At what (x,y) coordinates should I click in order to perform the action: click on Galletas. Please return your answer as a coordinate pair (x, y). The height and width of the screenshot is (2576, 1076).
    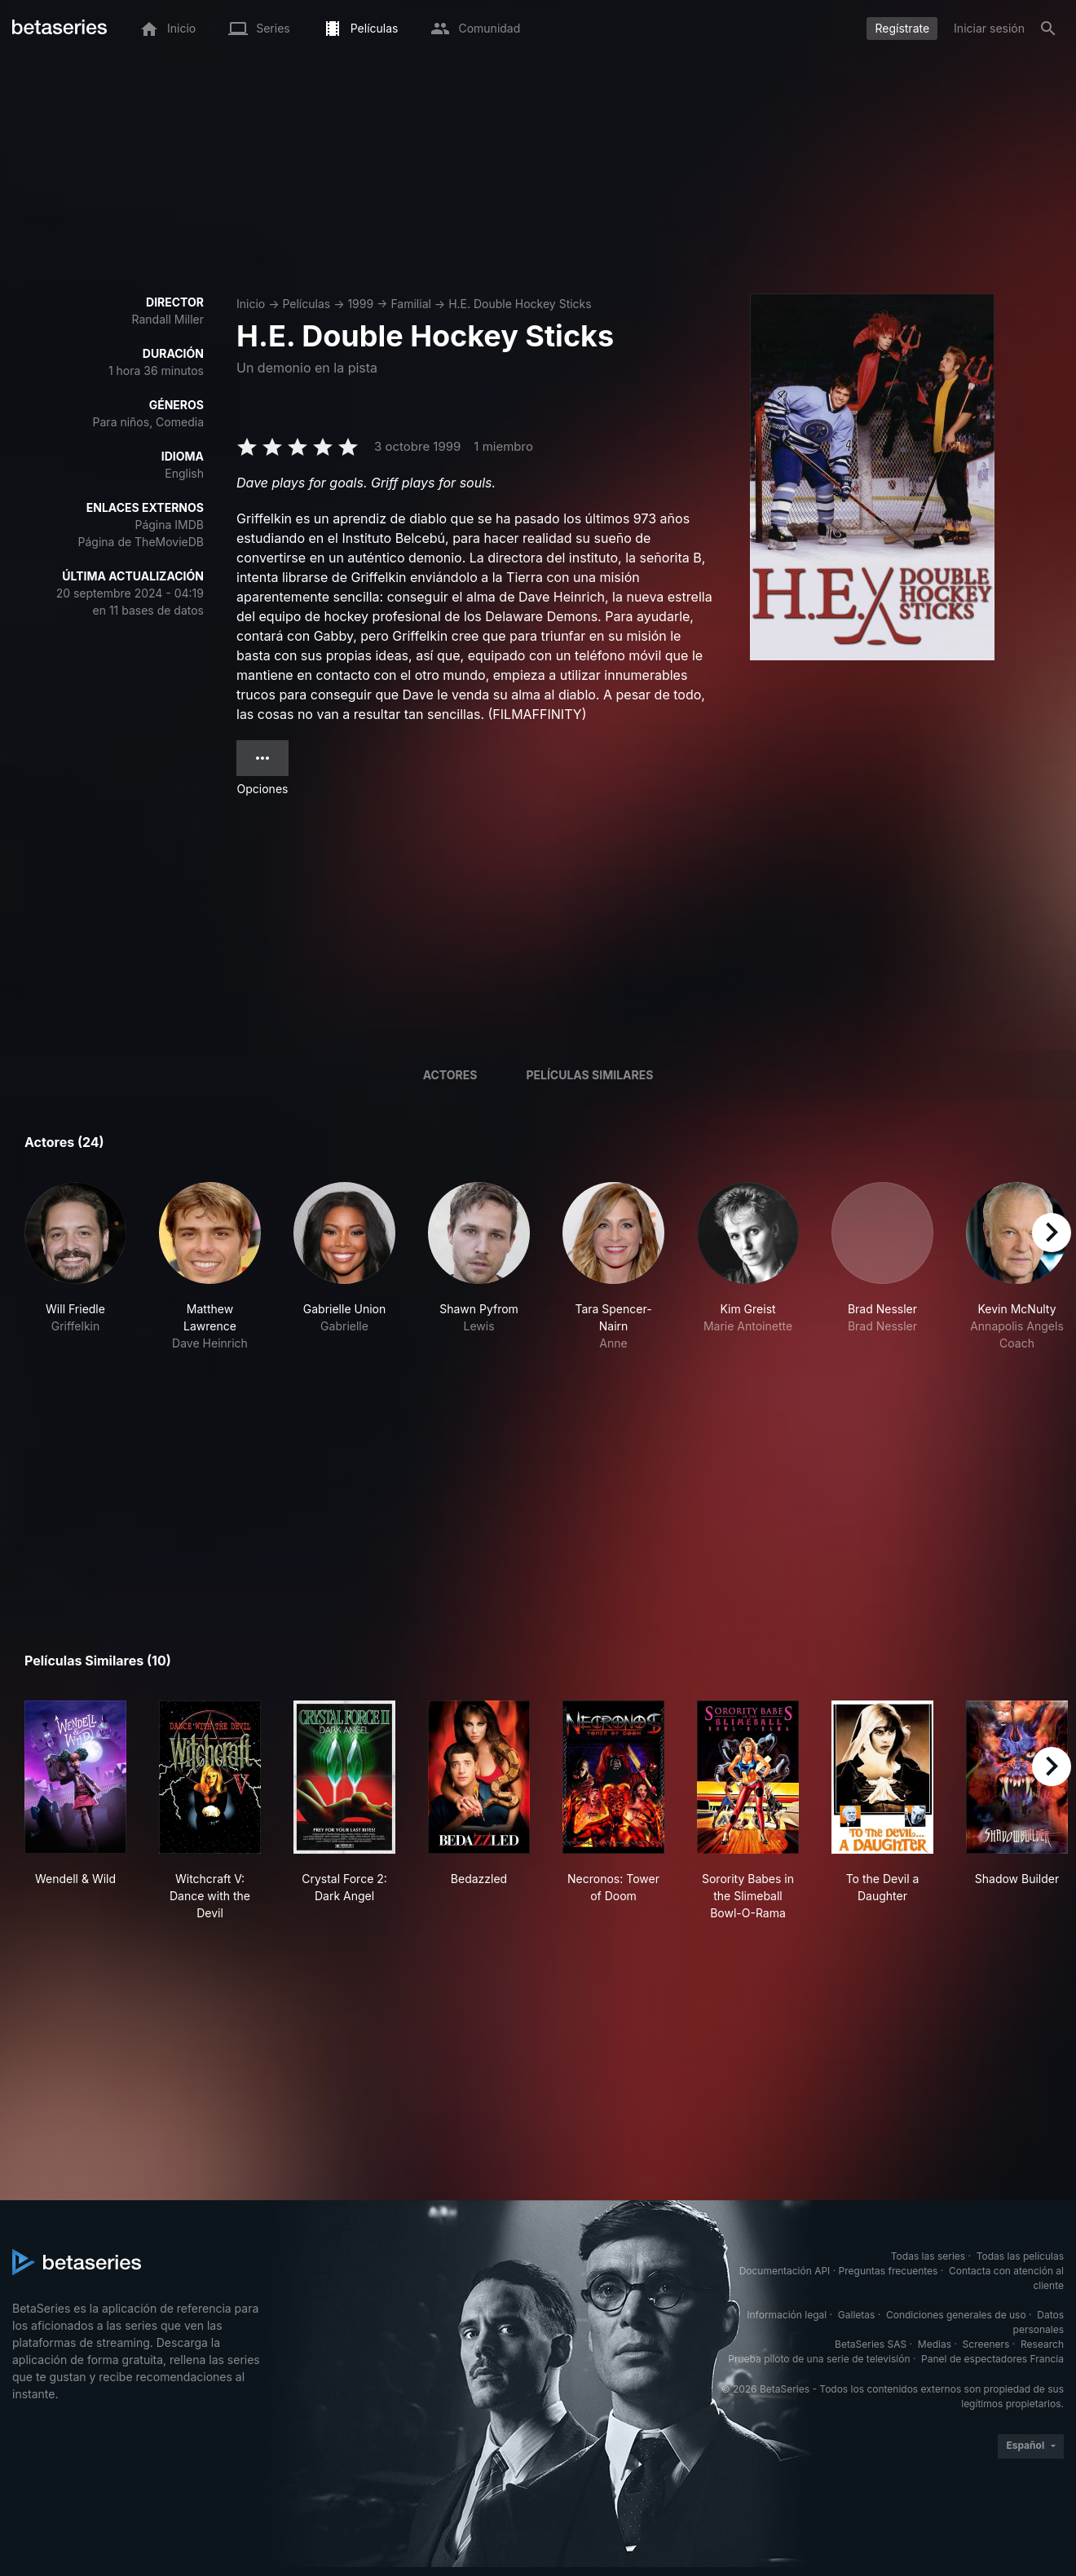
    Looking at the image, I should click on (856, 2315).